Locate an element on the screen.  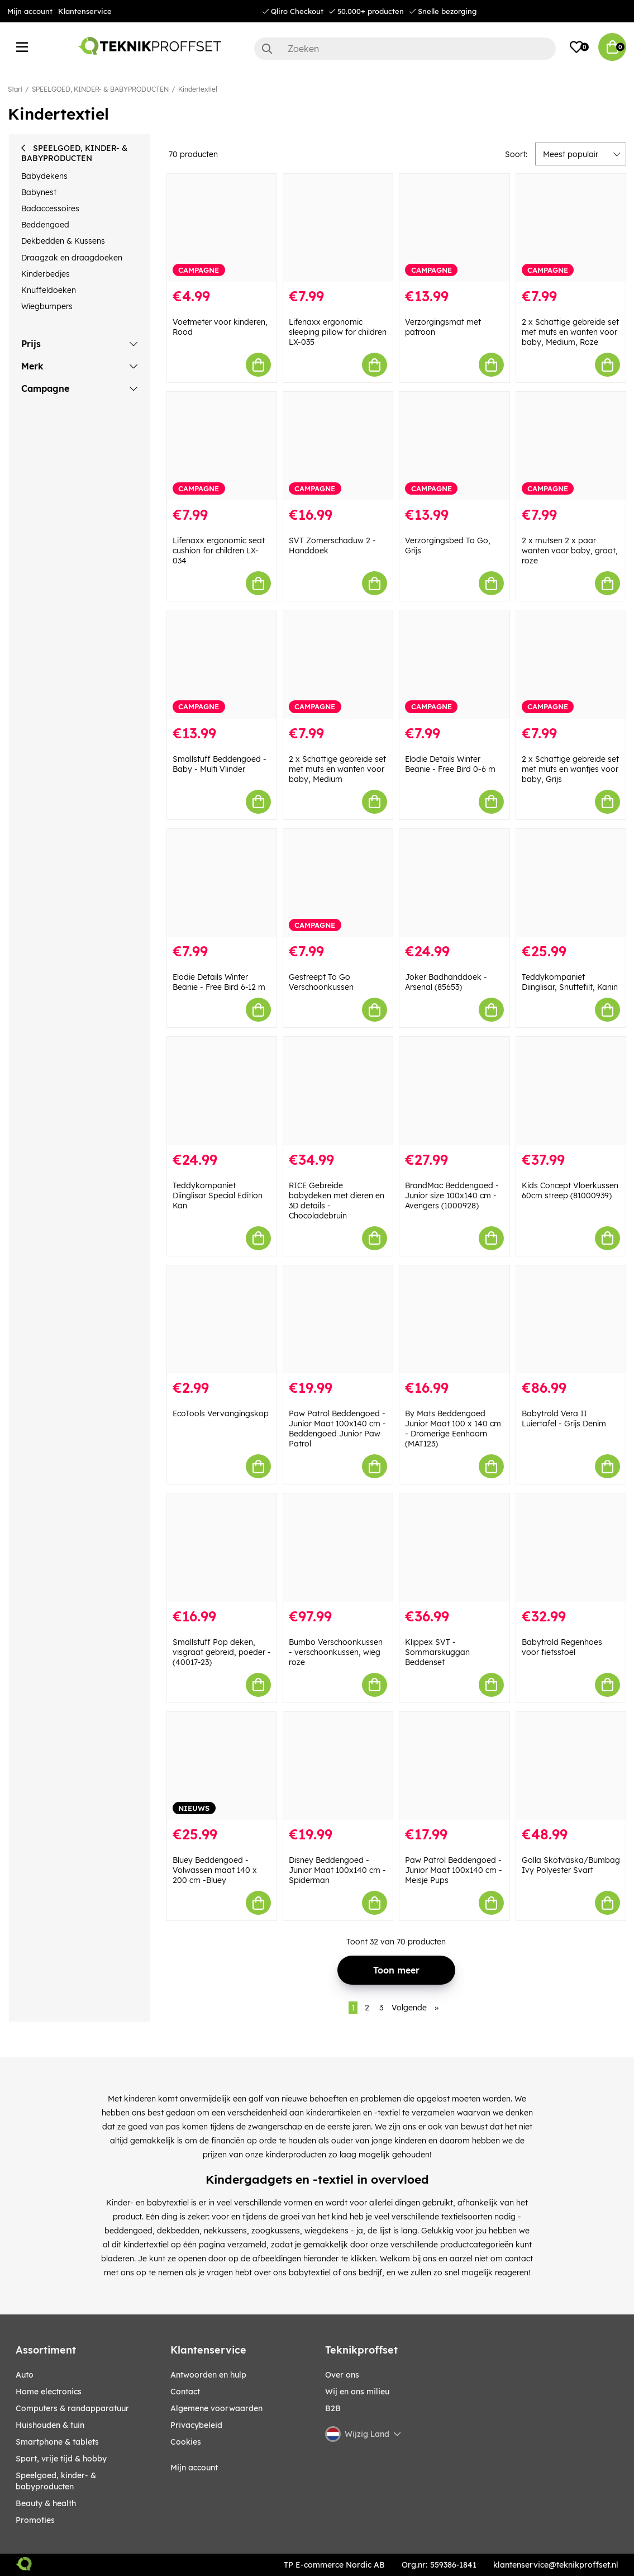
[Smallstuff Pop deken, visgraat gebreid, poeder - (40017-23)] is located at coordinates (222, 1547).